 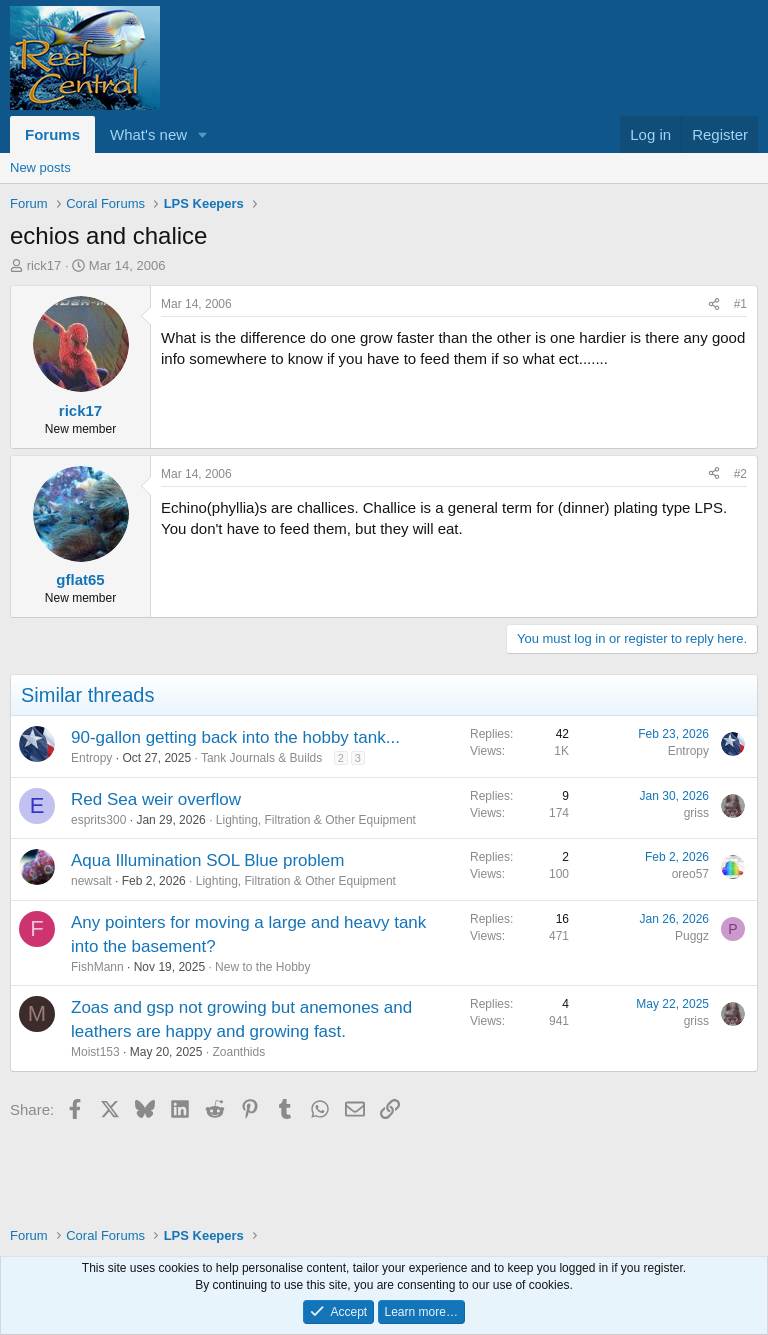 What do you see at coordinates (98, 820) in the screenshot?
I see `esprits300` at bounding box center [98, 820].